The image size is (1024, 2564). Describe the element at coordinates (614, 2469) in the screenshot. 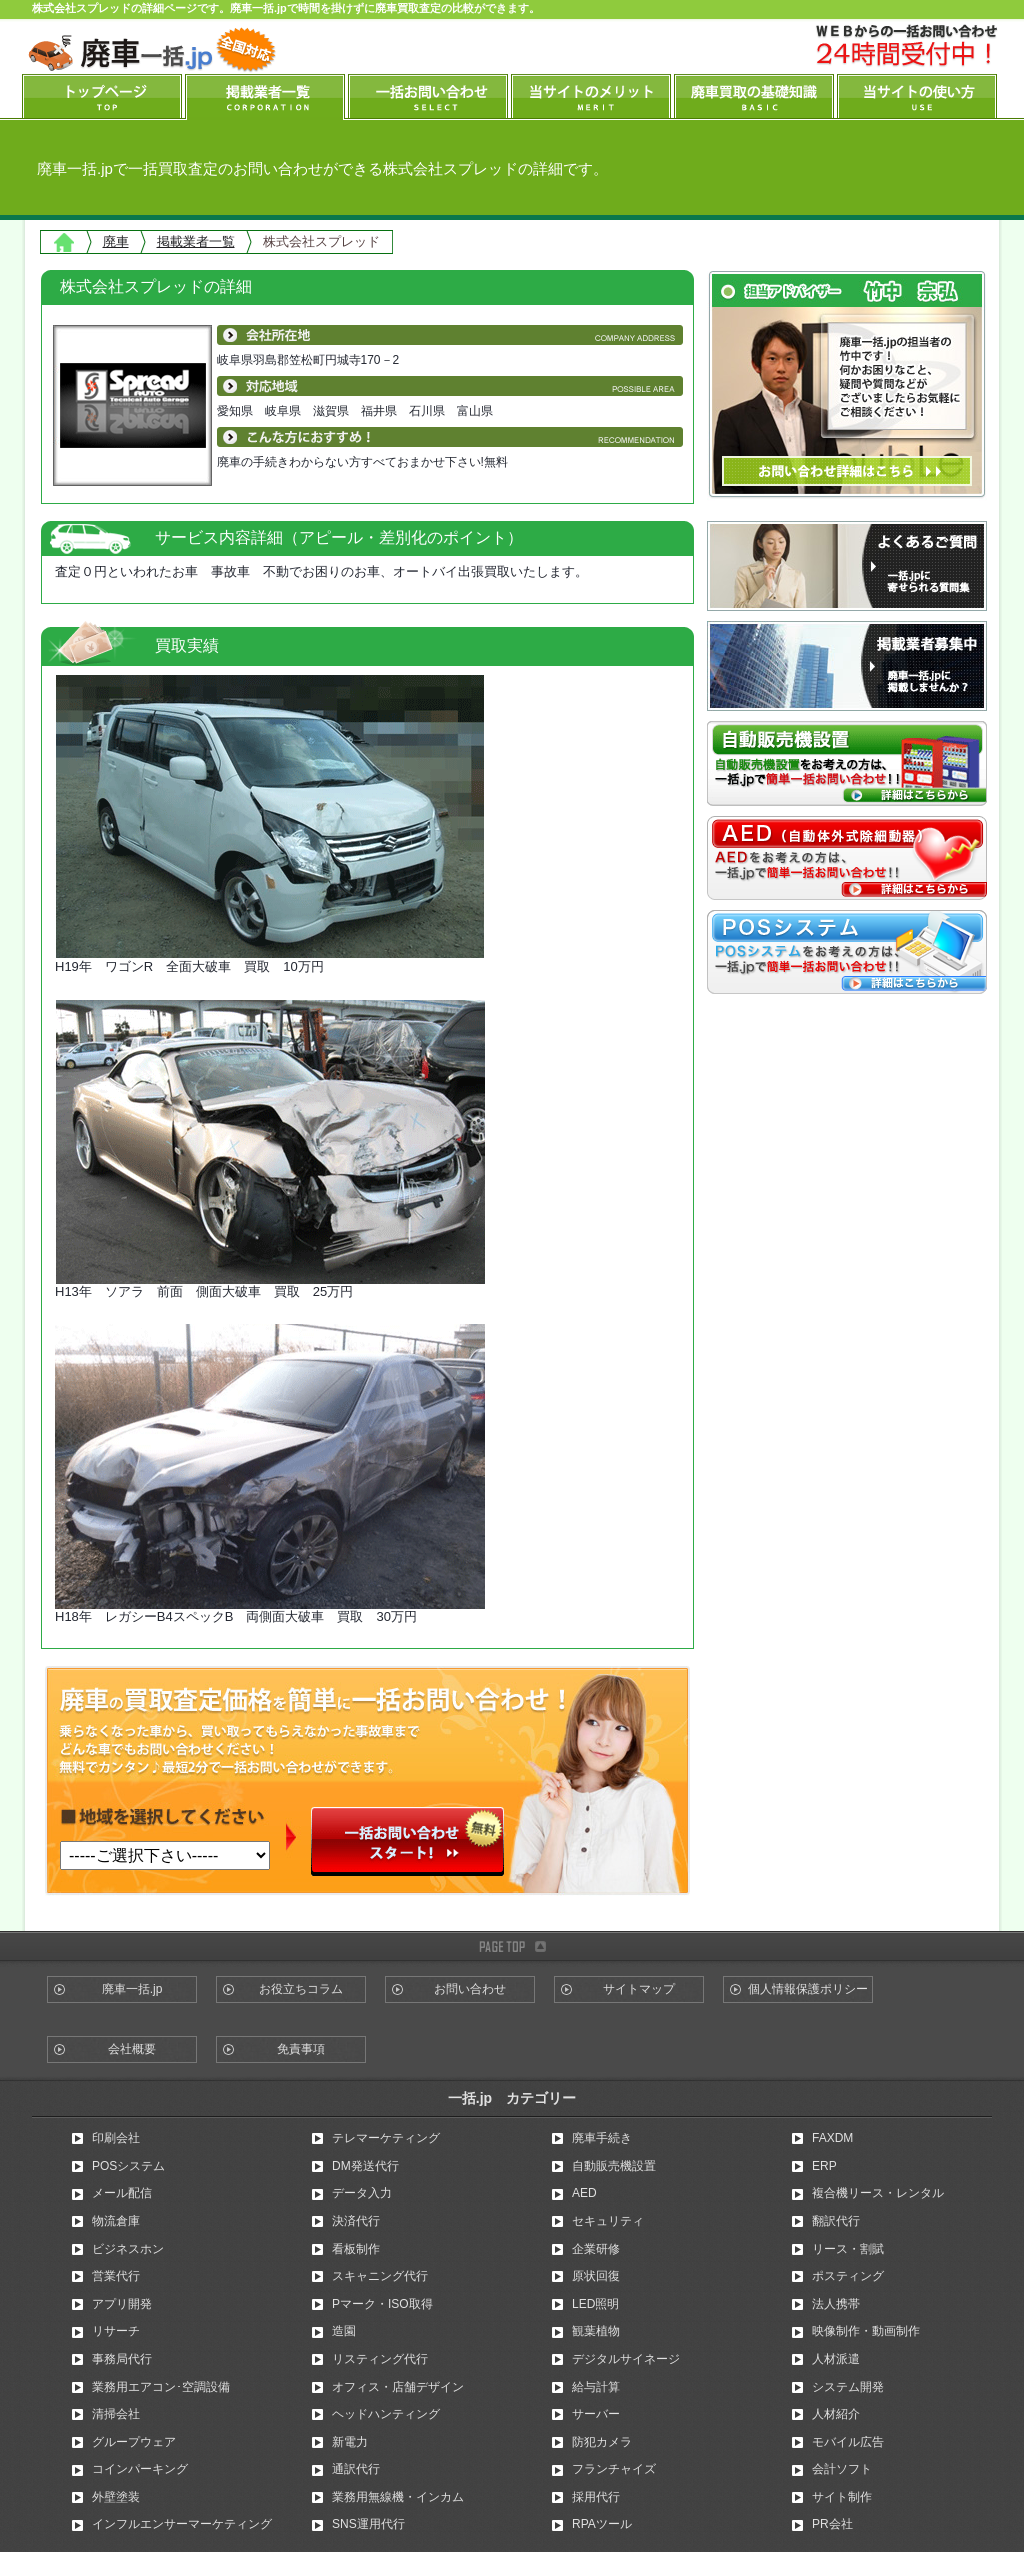

I see `フランチャイズ` at that location.